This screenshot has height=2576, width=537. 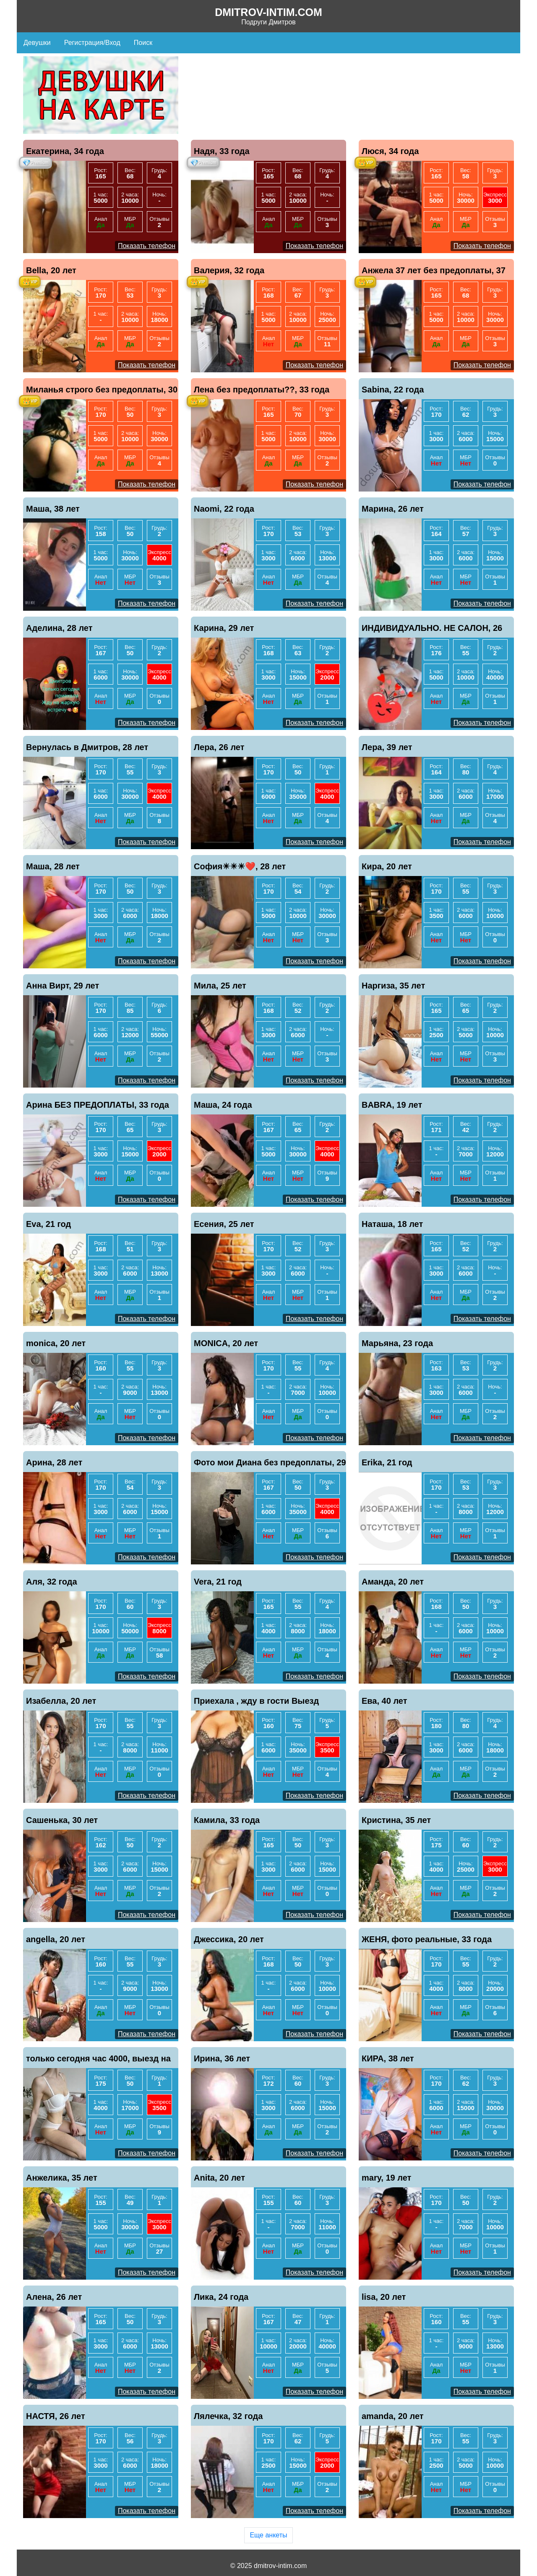 What do you see at coordinates (390, 151) in the screenshot?
I see `Люся, 34 года` at bounding box center [390, 151].